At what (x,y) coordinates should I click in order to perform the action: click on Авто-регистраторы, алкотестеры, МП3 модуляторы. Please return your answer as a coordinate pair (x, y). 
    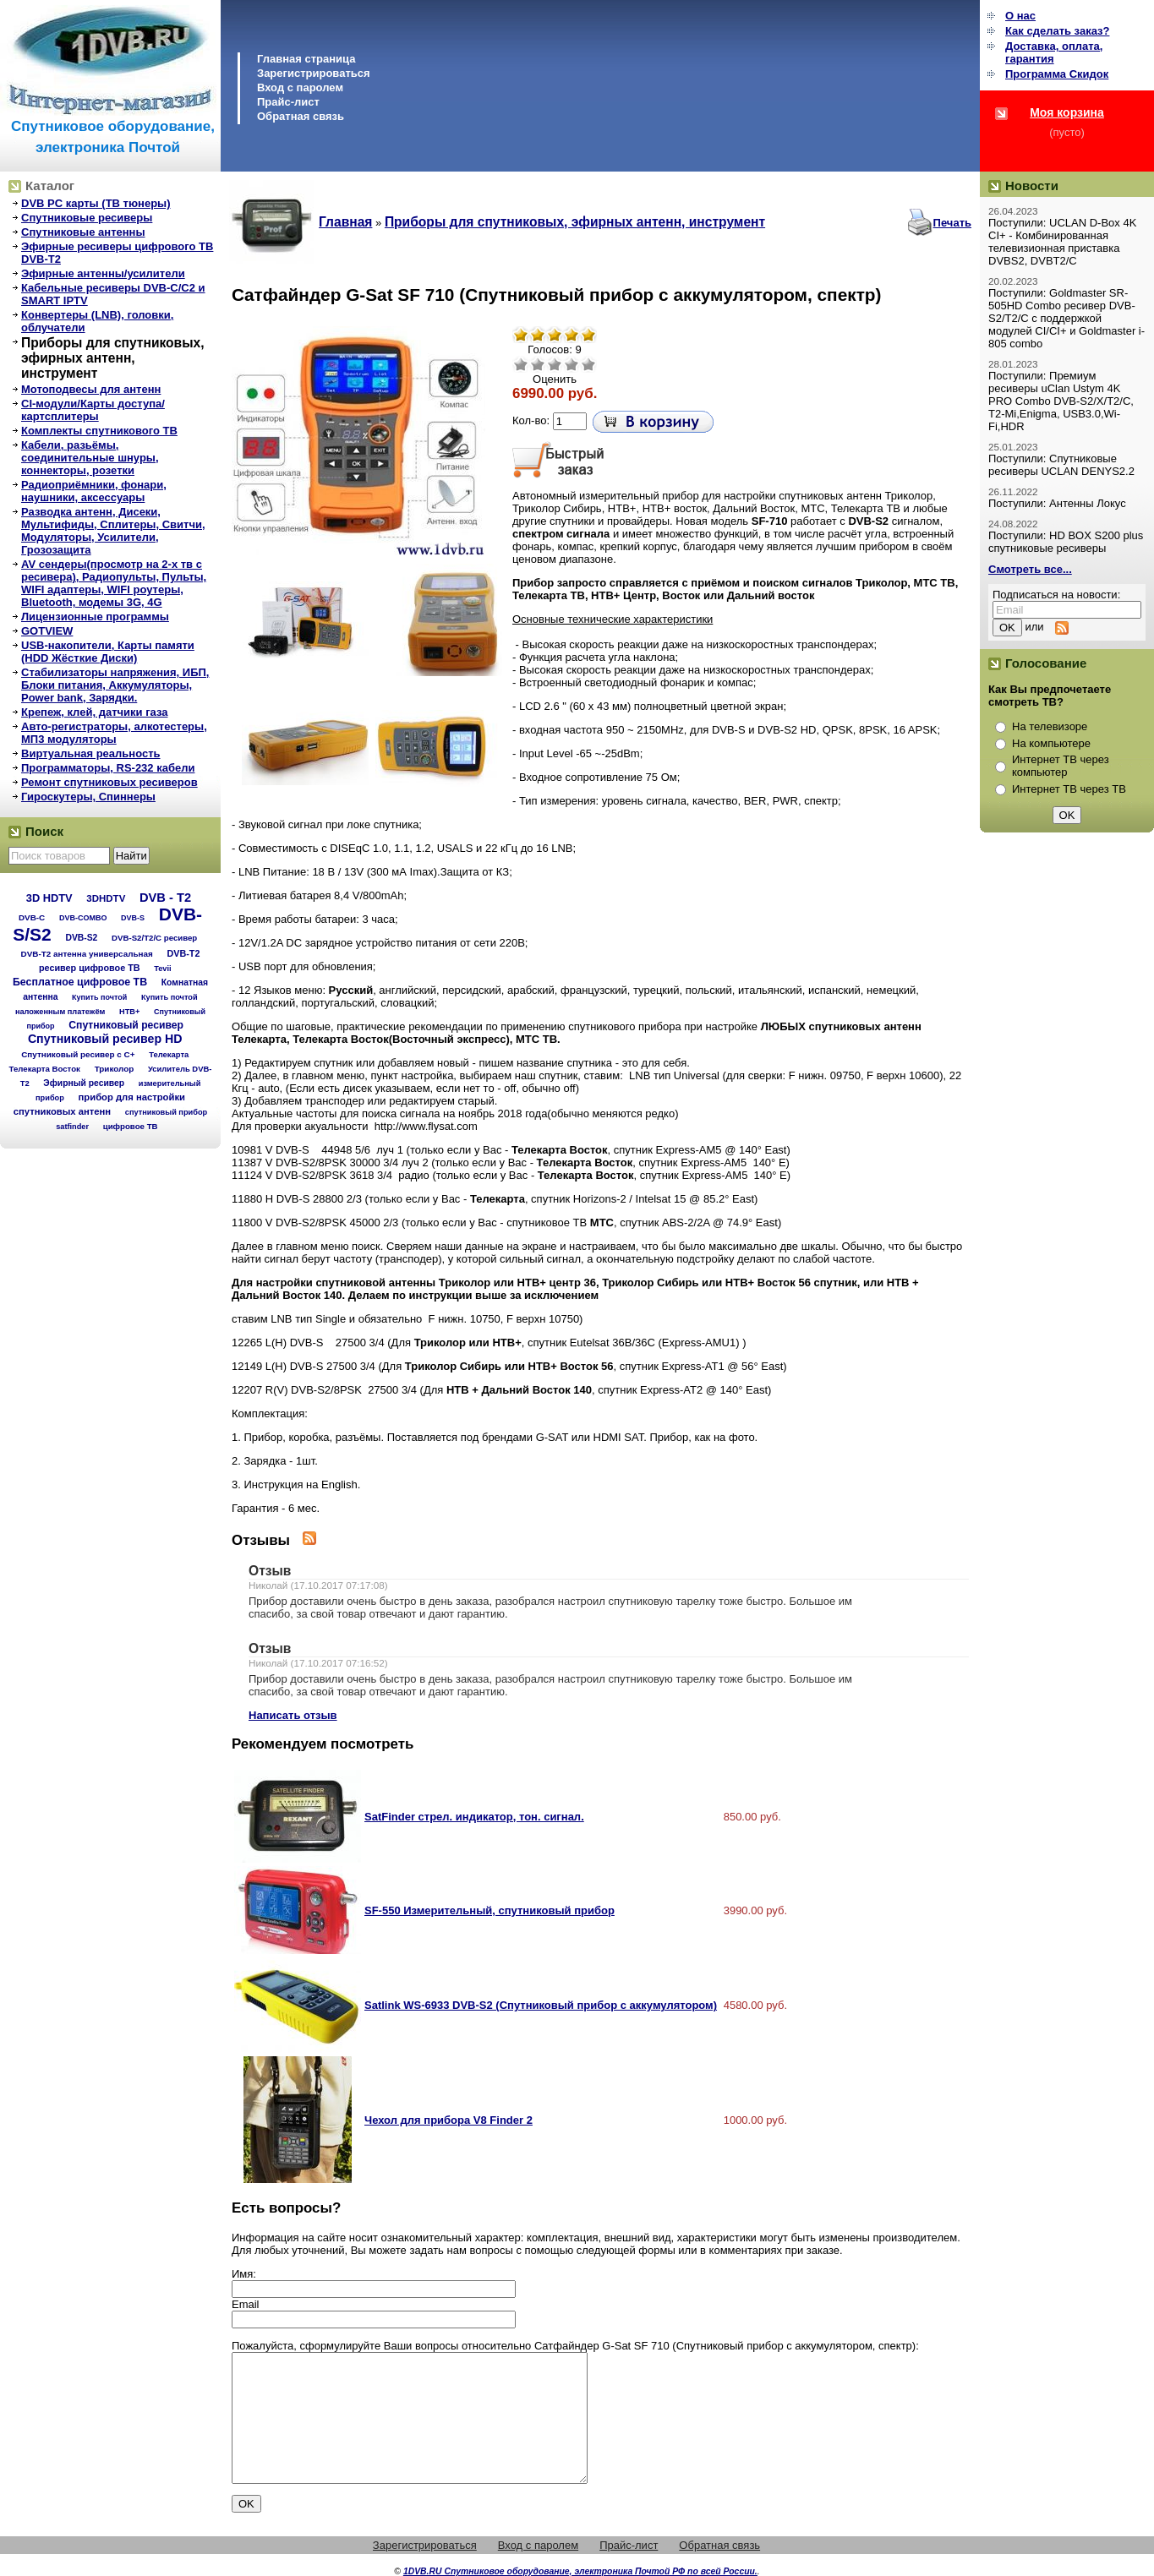
    Looking at the image, I should click on (114, 732).